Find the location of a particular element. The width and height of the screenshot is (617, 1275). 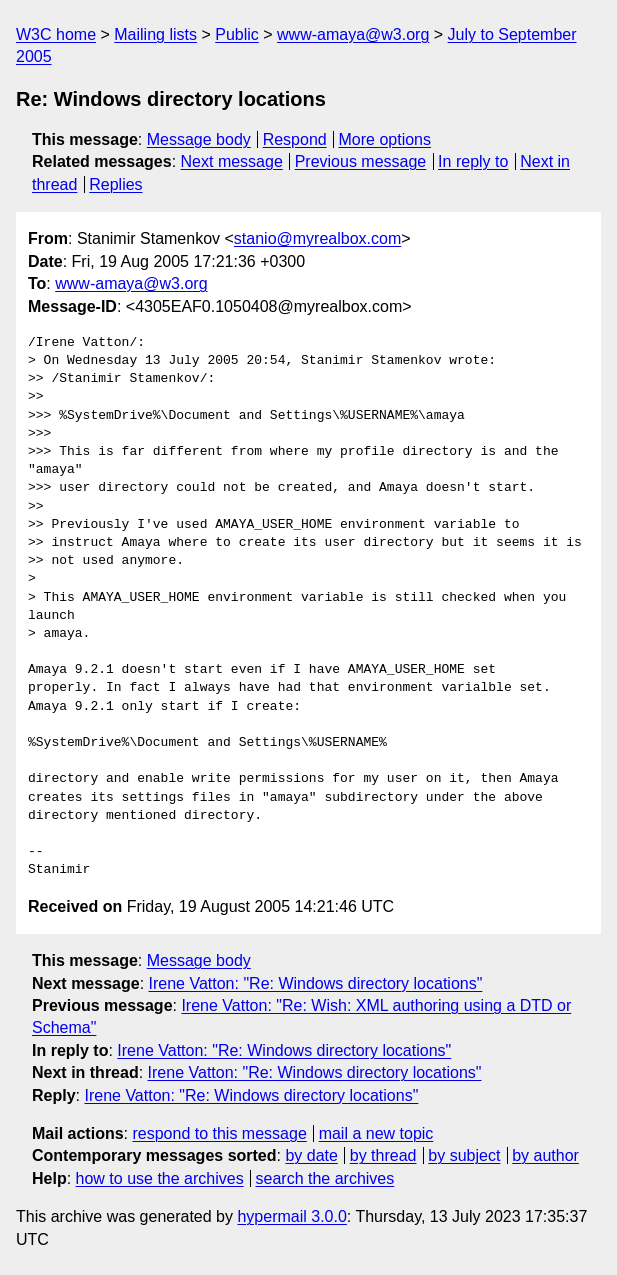

W3C home is located at coordinates (56, 34).